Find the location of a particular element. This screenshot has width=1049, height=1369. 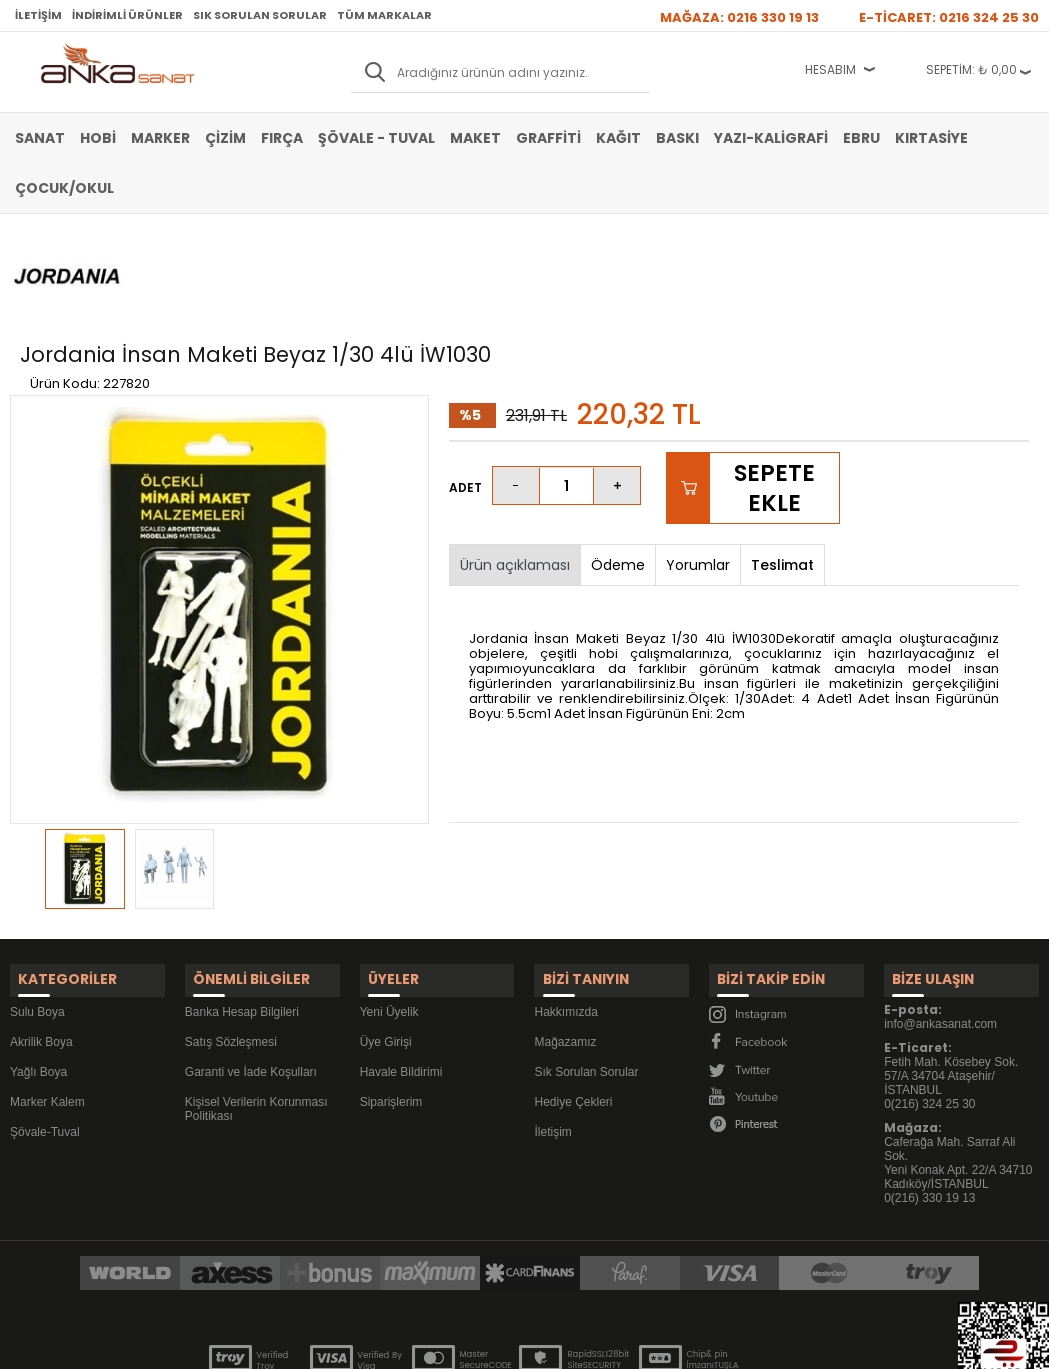

Tüm Markalar is located at coordinates (384, 15).